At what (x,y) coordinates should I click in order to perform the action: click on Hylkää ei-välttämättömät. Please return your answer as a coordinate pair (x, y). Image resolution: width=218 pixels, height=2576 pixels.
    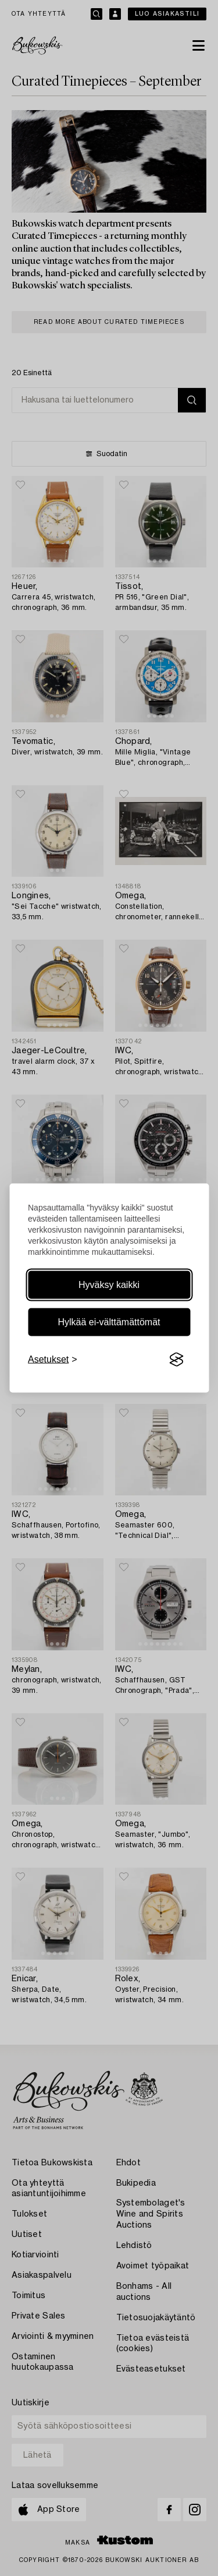
    Looking at the image, I should click on (109, 1322).